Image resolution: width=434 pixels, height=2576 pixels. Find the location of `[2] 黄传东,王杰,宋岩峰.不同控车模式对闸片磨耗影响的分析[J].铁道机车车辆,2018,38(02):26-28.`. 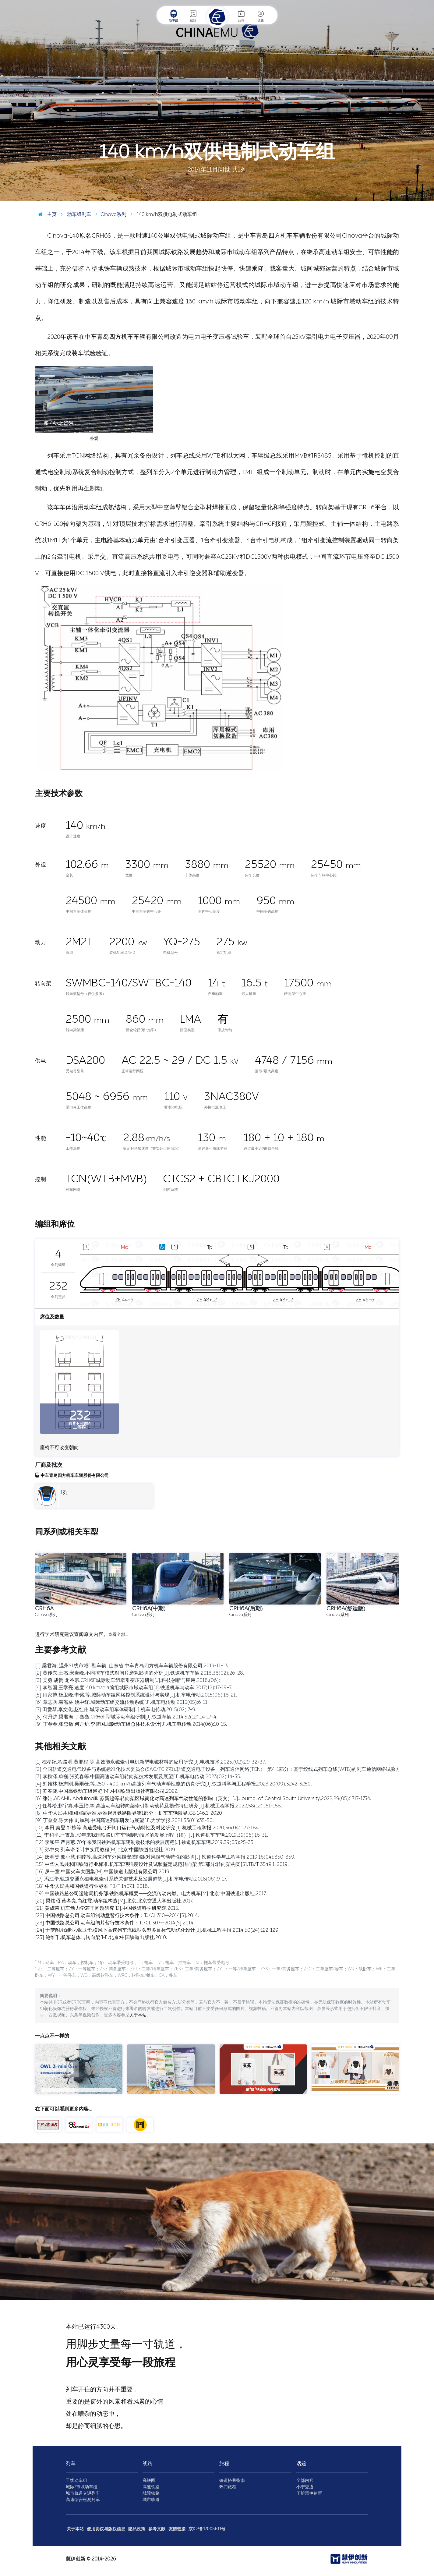

[2] 黄传东,王杰,宋岩峰.不同控车模式对闸片磨耗影响的分析[J].铁道机车车辆,2018,38(02):26-28. is located at coordinates (139, 1673).